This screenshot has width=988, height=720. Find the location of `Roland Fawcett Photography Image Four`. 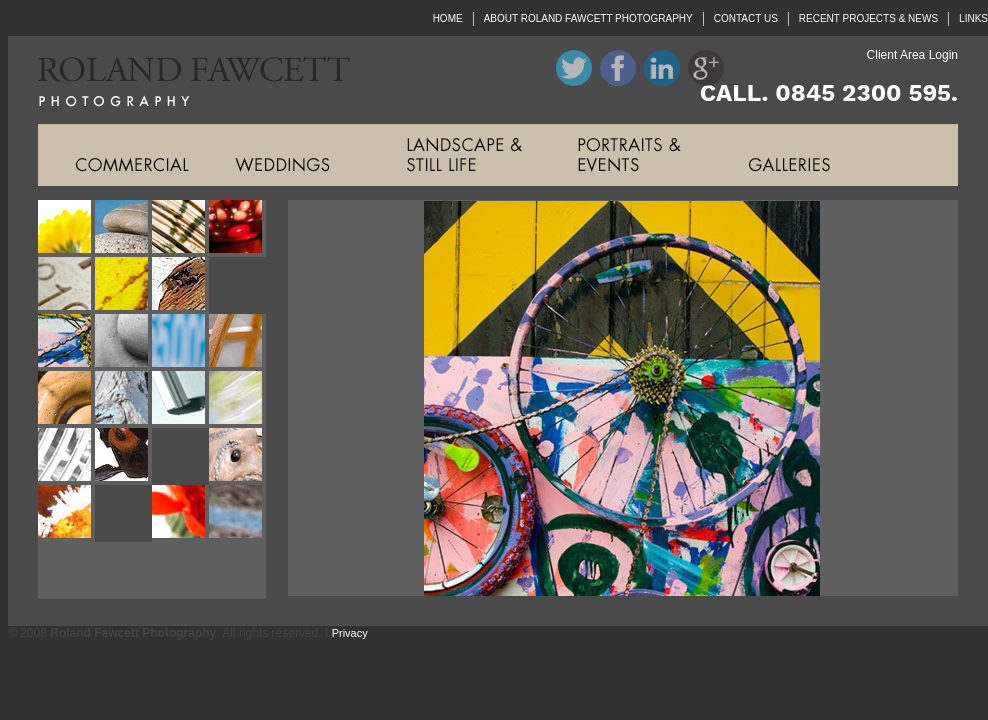

Roland Fawcett Photography Image Four is located at coordinates (237, 228).